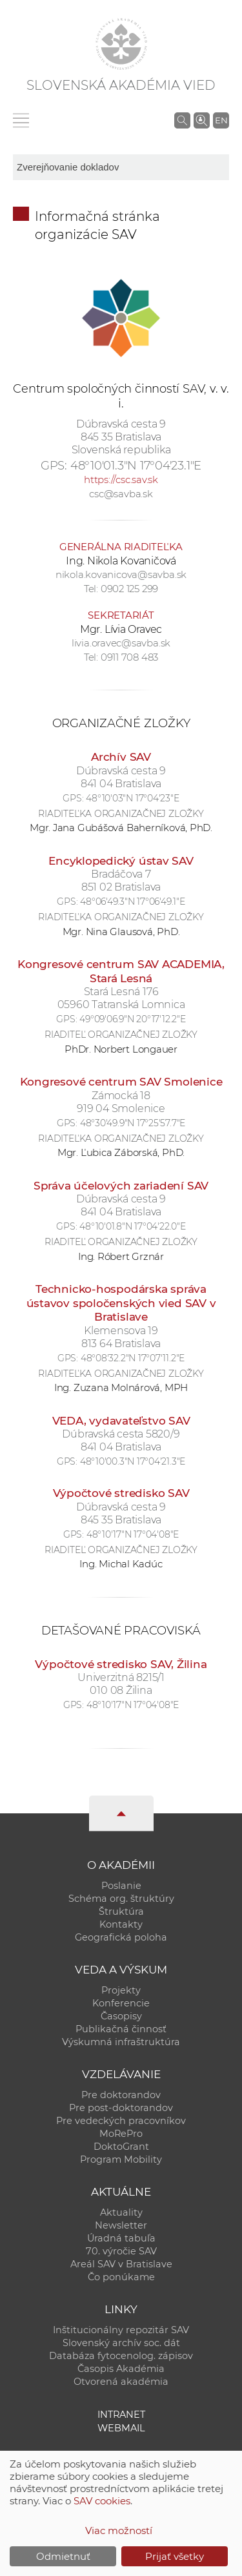 The image size is (242, 2576). Describe the element at coordinates (121, 2330) in the screenshot. I see `Inštitucionálny repozitár SAV` at that location.